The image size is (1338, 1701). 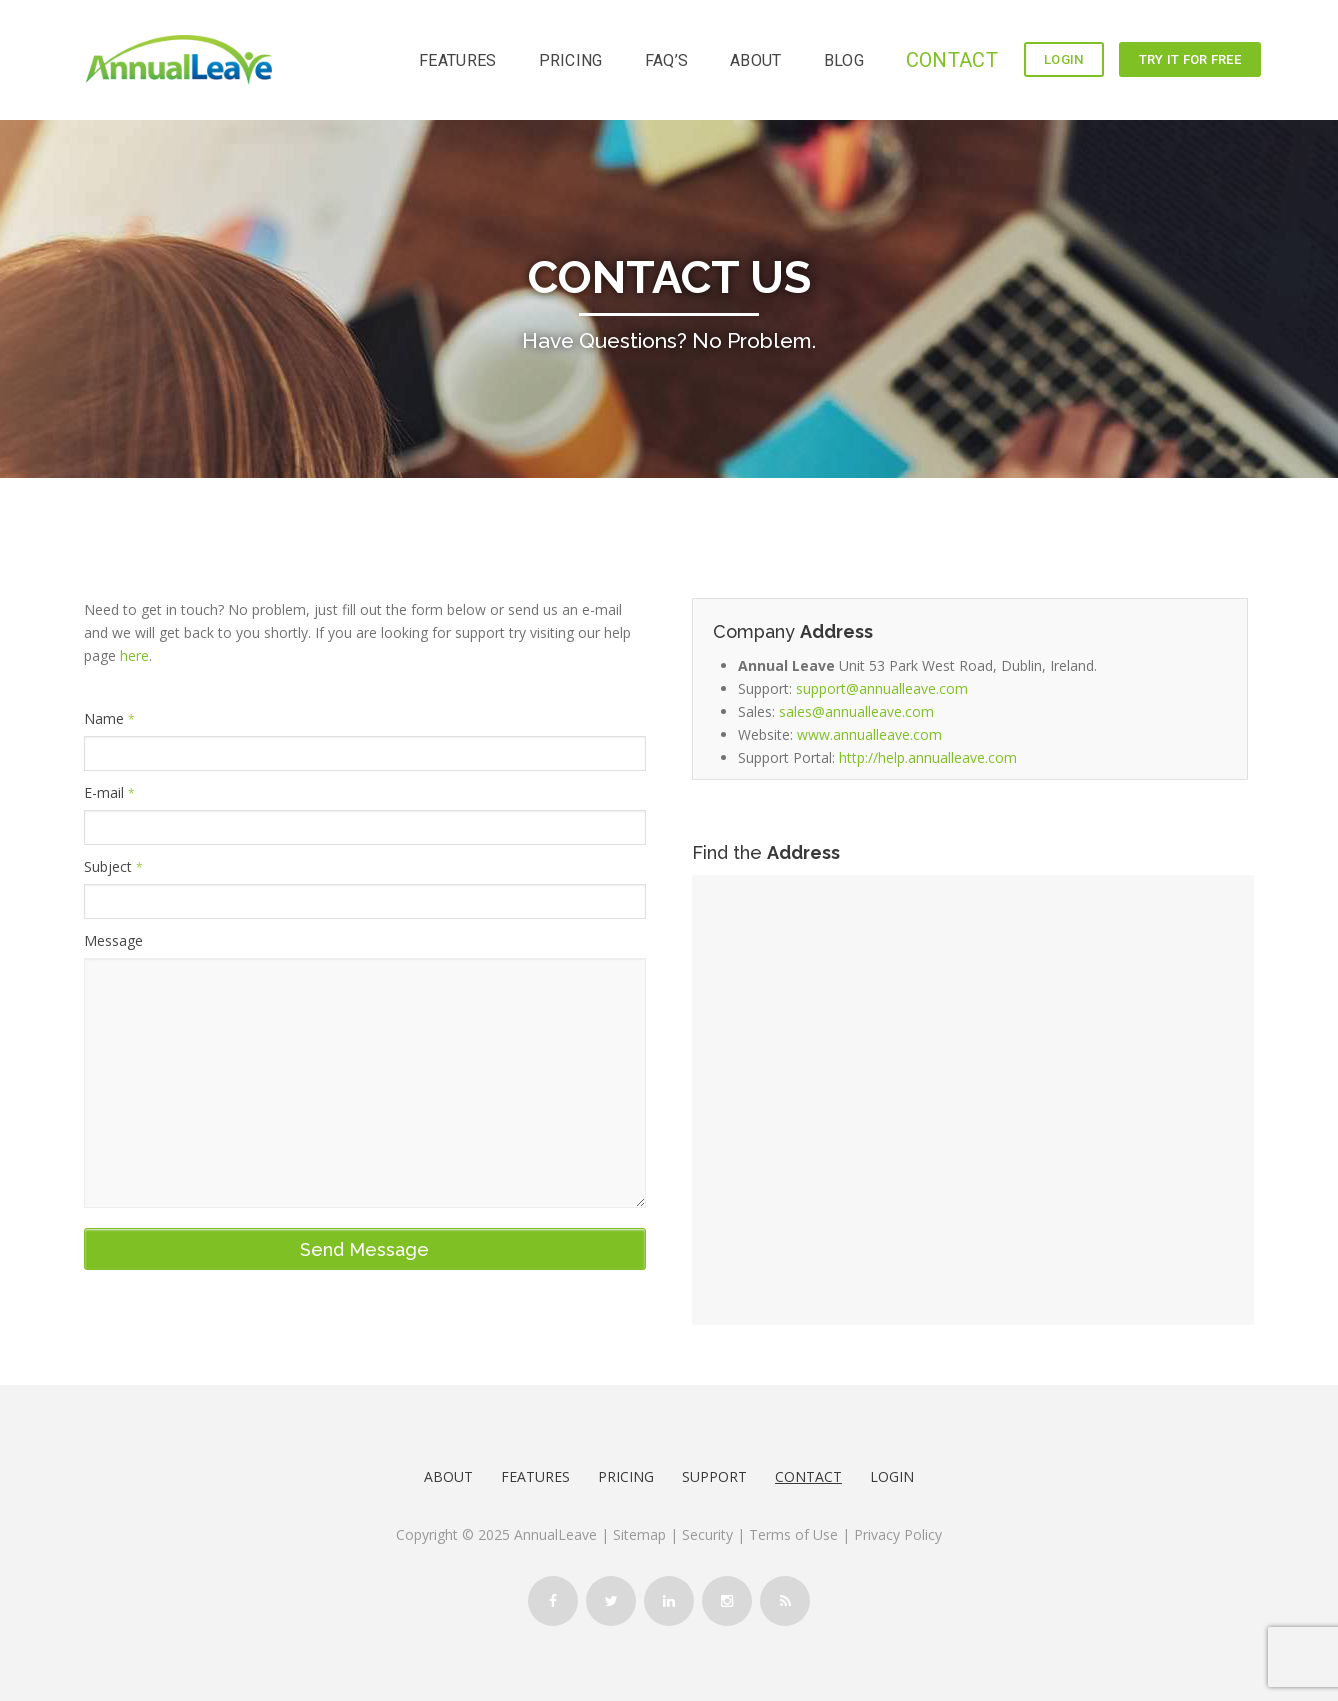 I want to click on Features, so click(x=535, y=1476).